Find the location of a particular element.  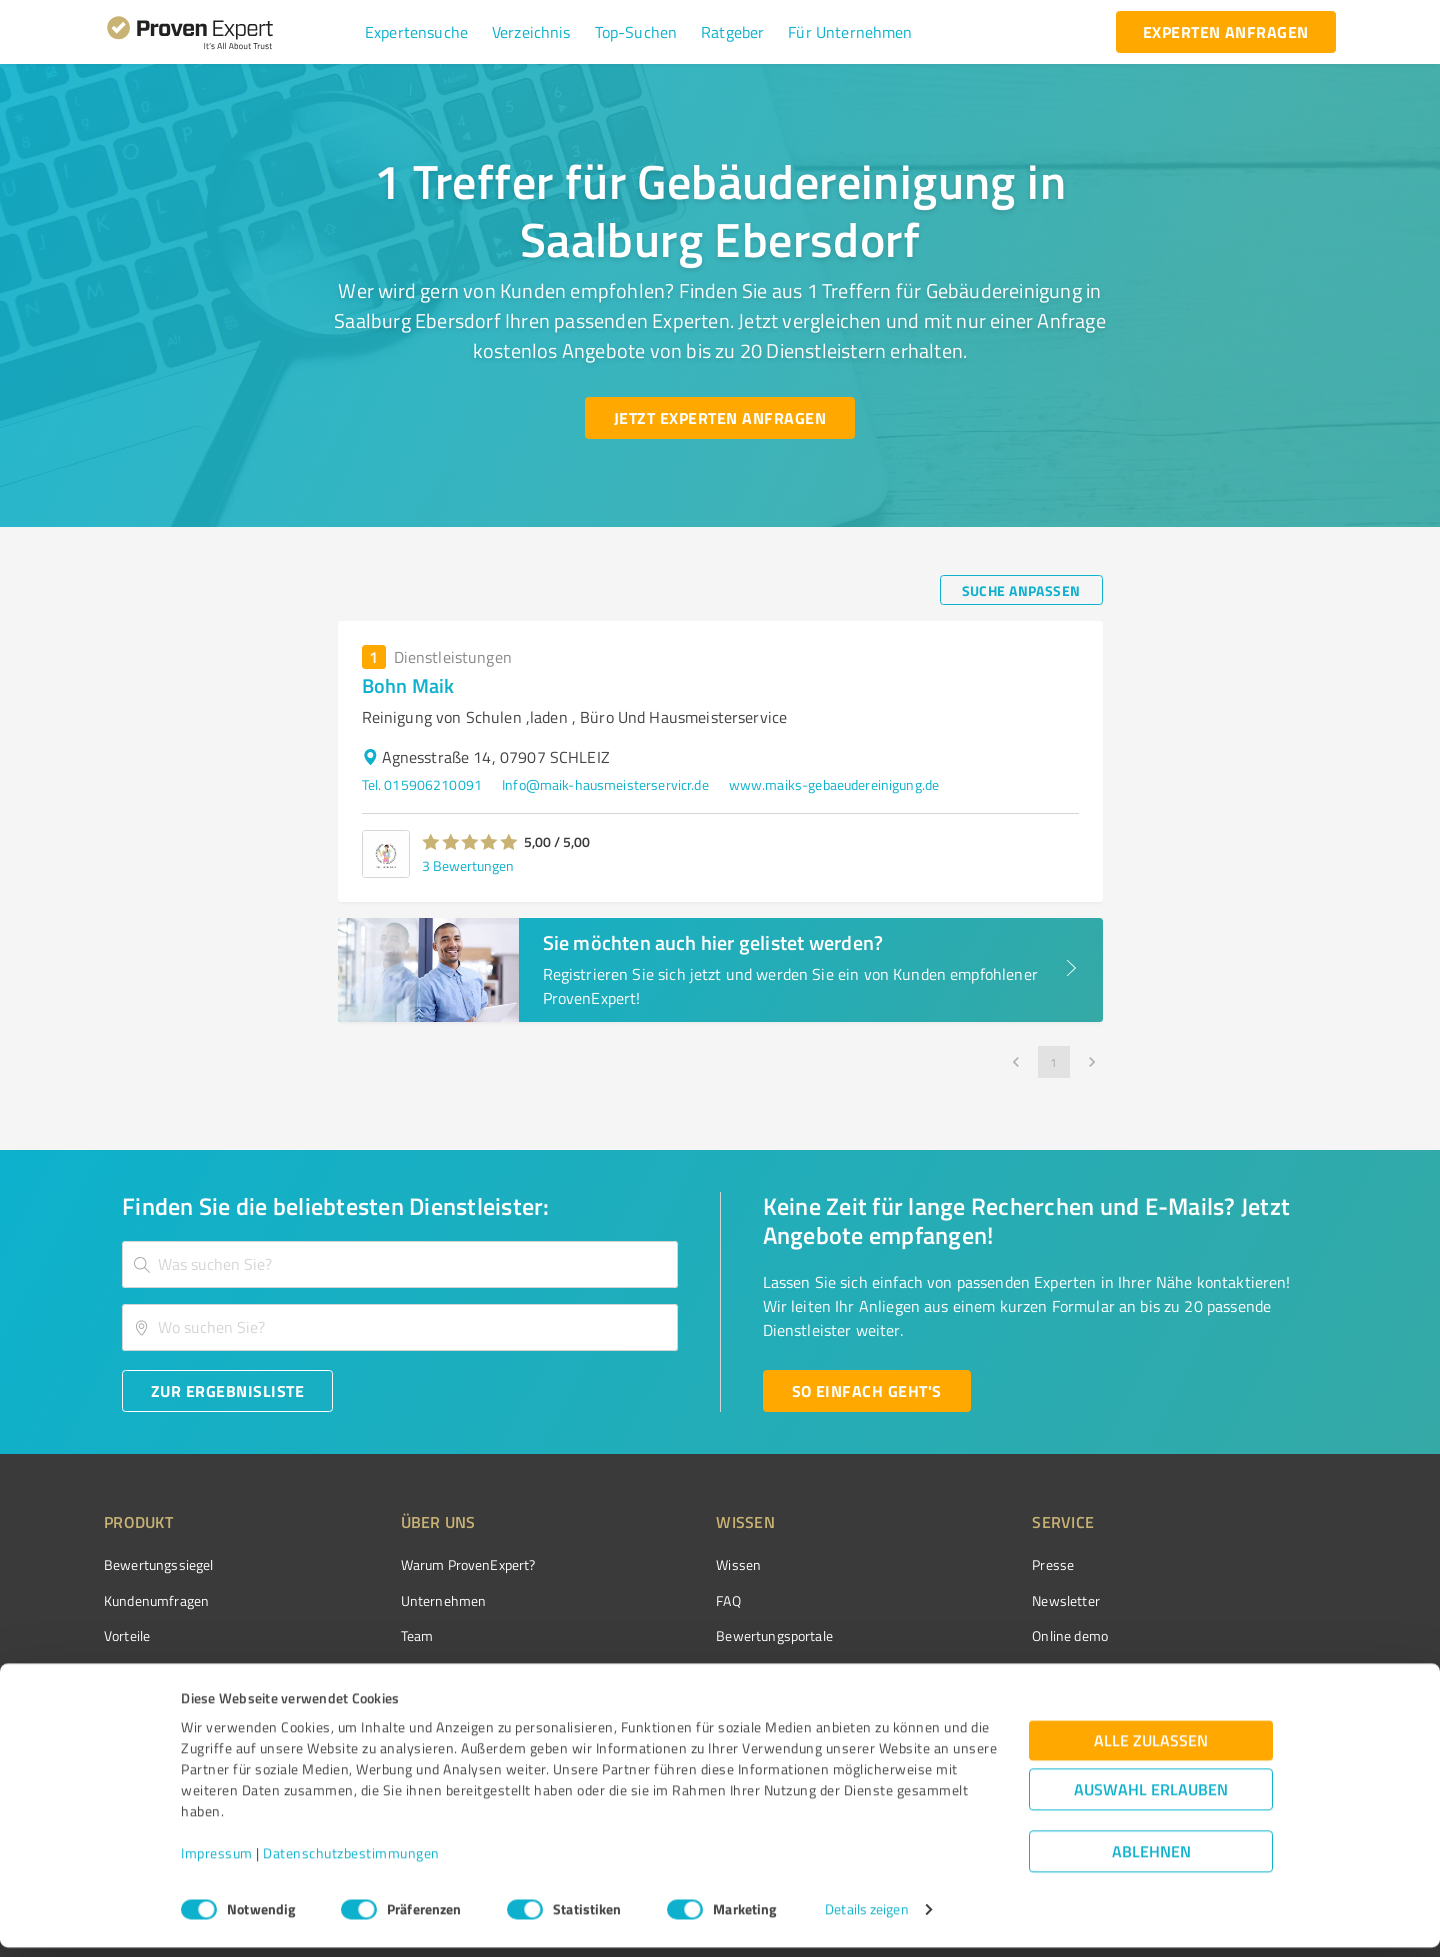

Presse is located at coordinates (941, 1564).